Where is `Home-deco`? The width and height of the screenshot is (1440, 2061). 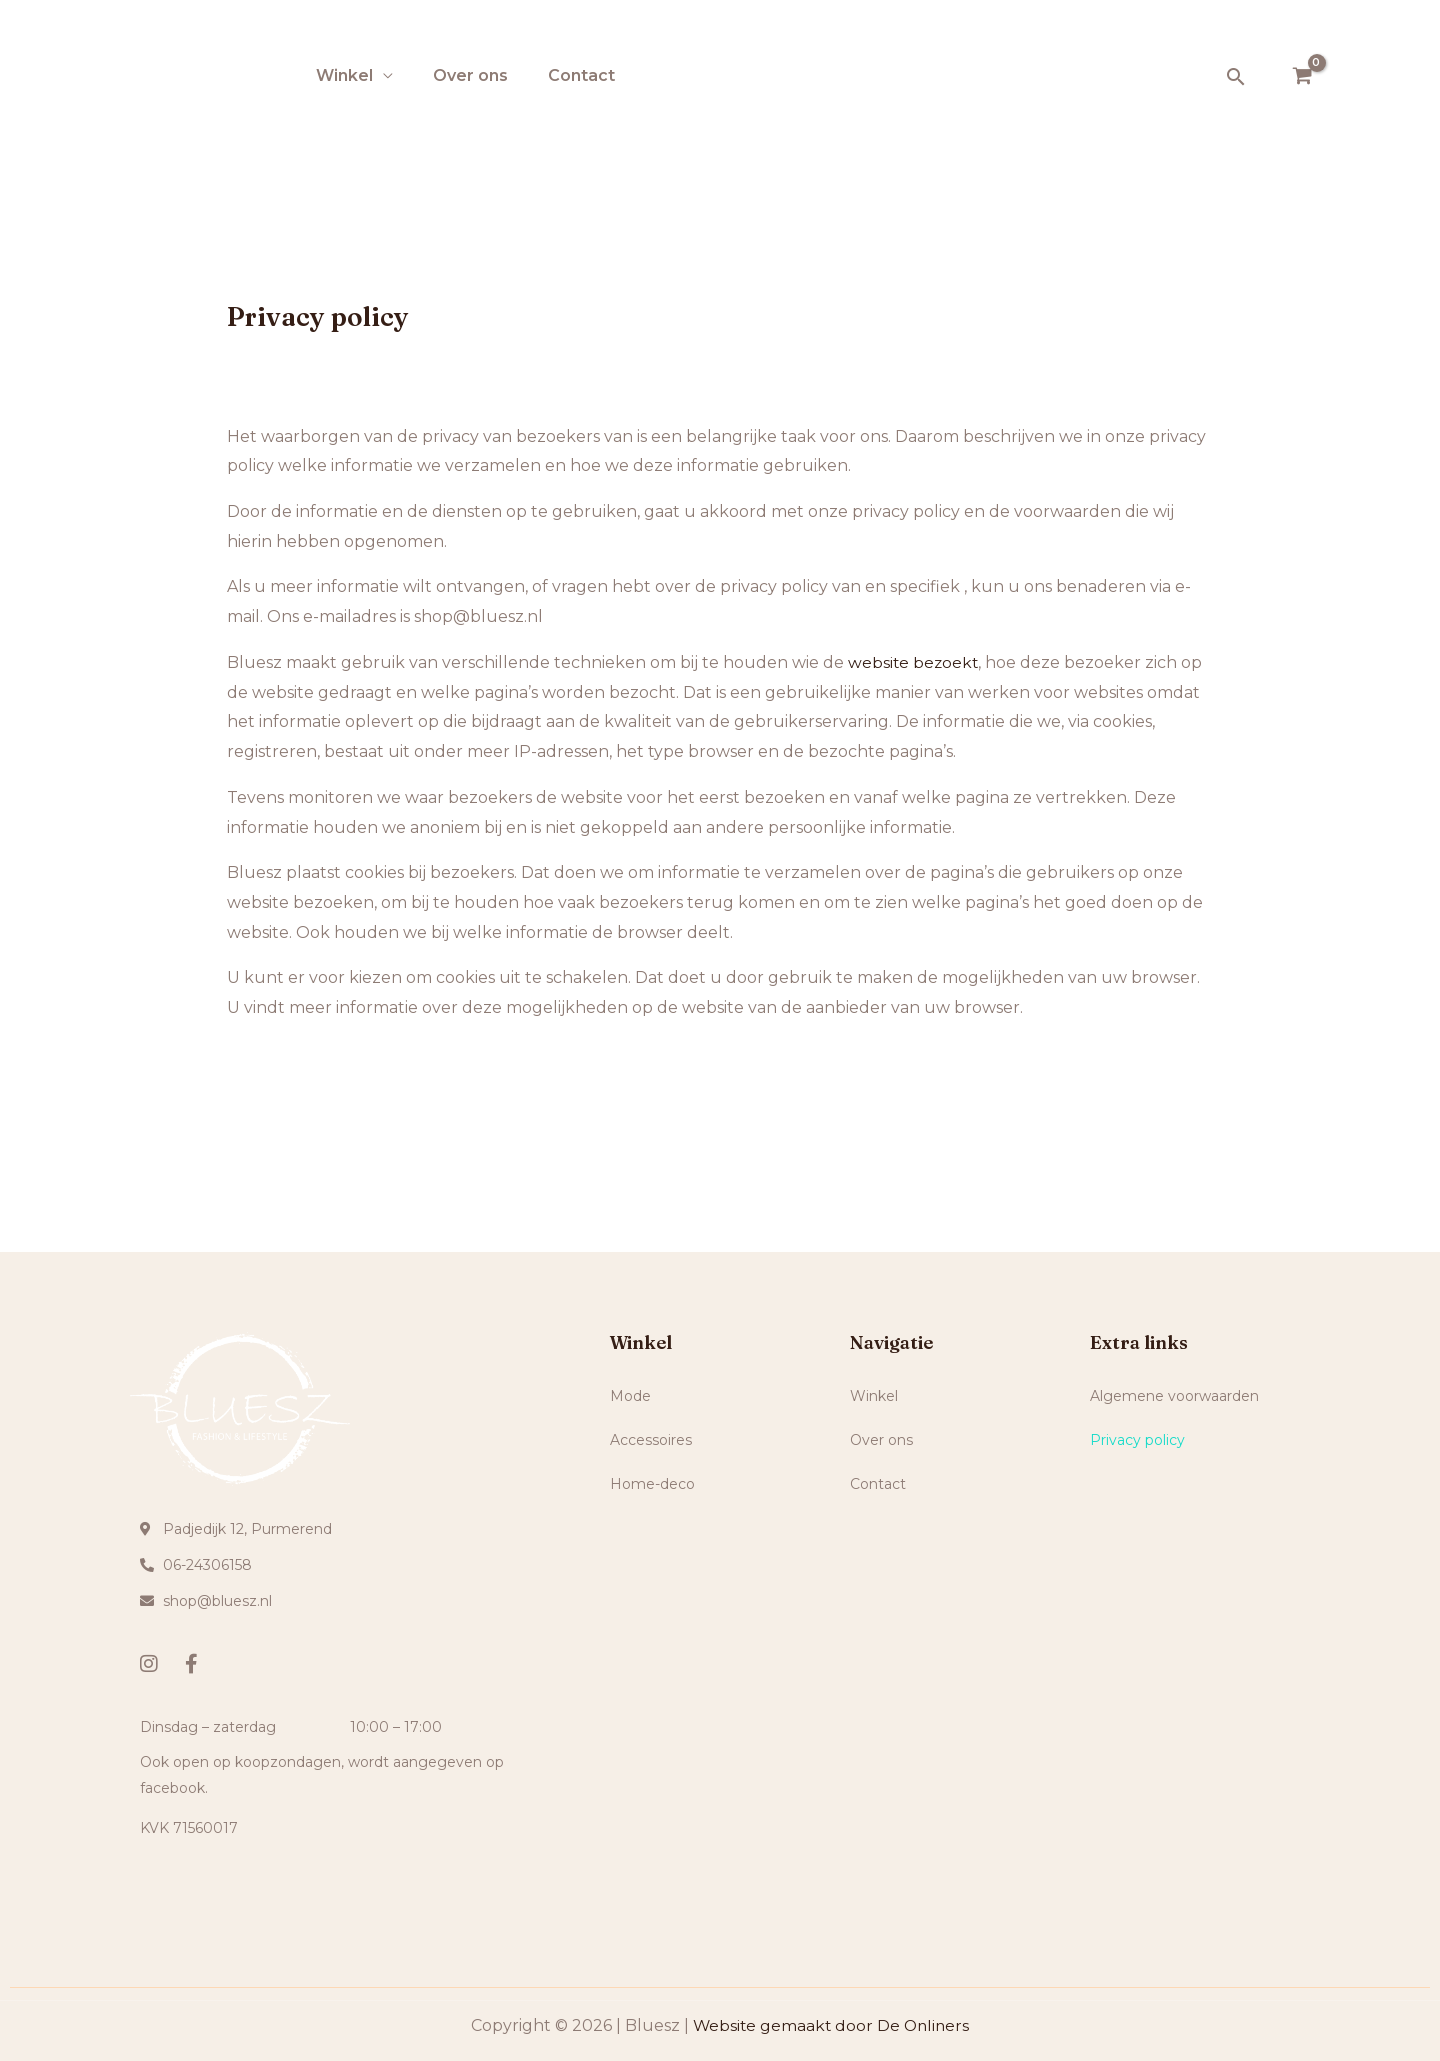 Home-deco is located at coordinates (663, 1484).